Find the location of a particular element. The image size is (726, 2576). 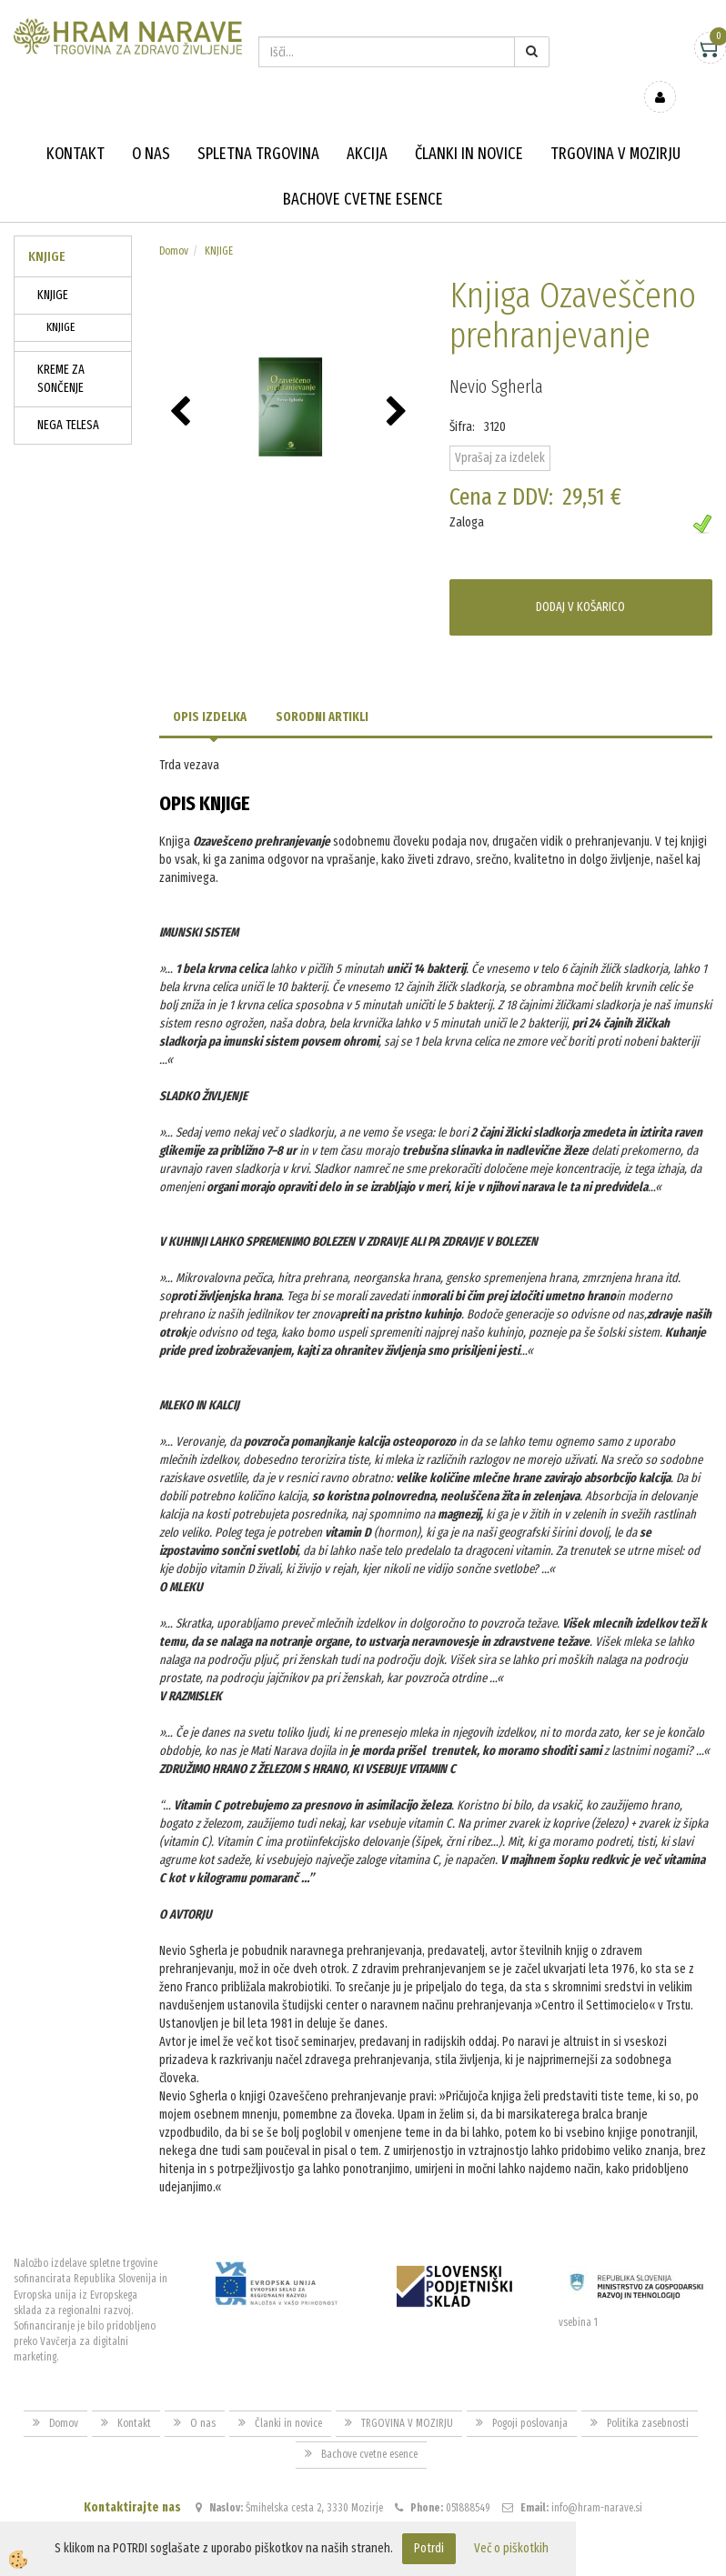

DODAJ V KOŠARICO is located at coordinates (580, 580).